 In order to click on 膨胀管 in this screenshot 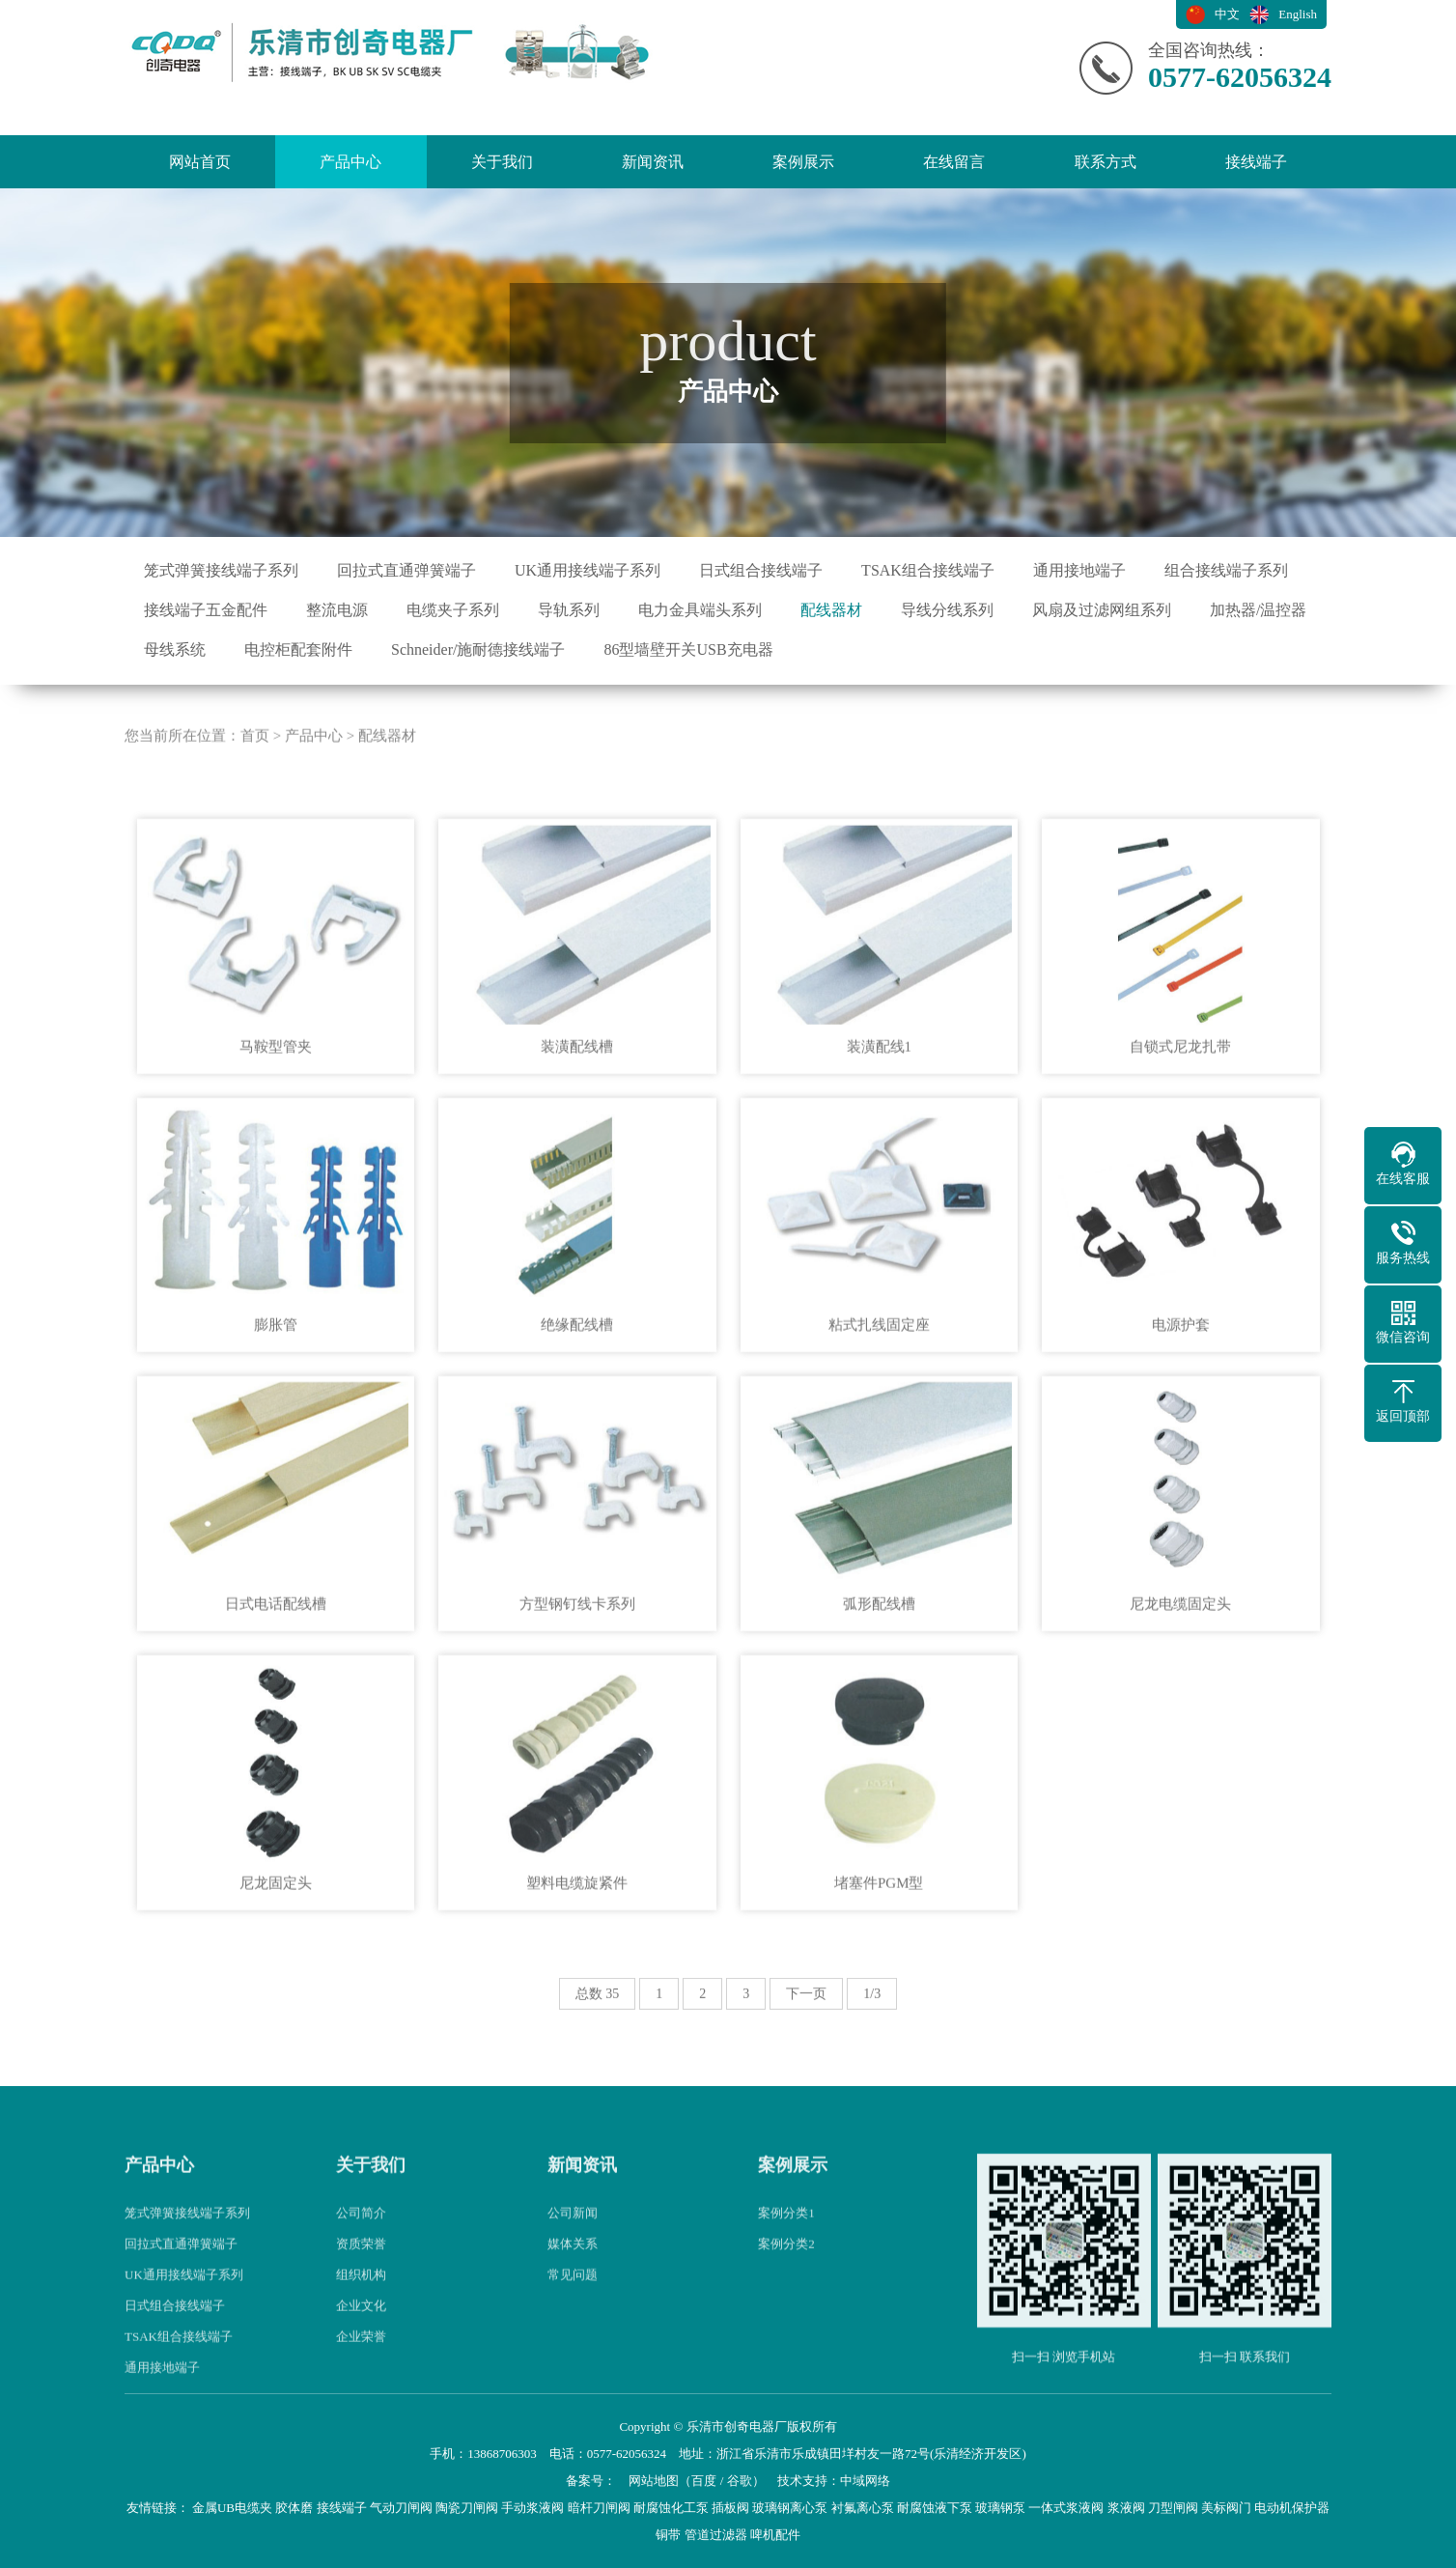, I will do `click(275, 1390)`.